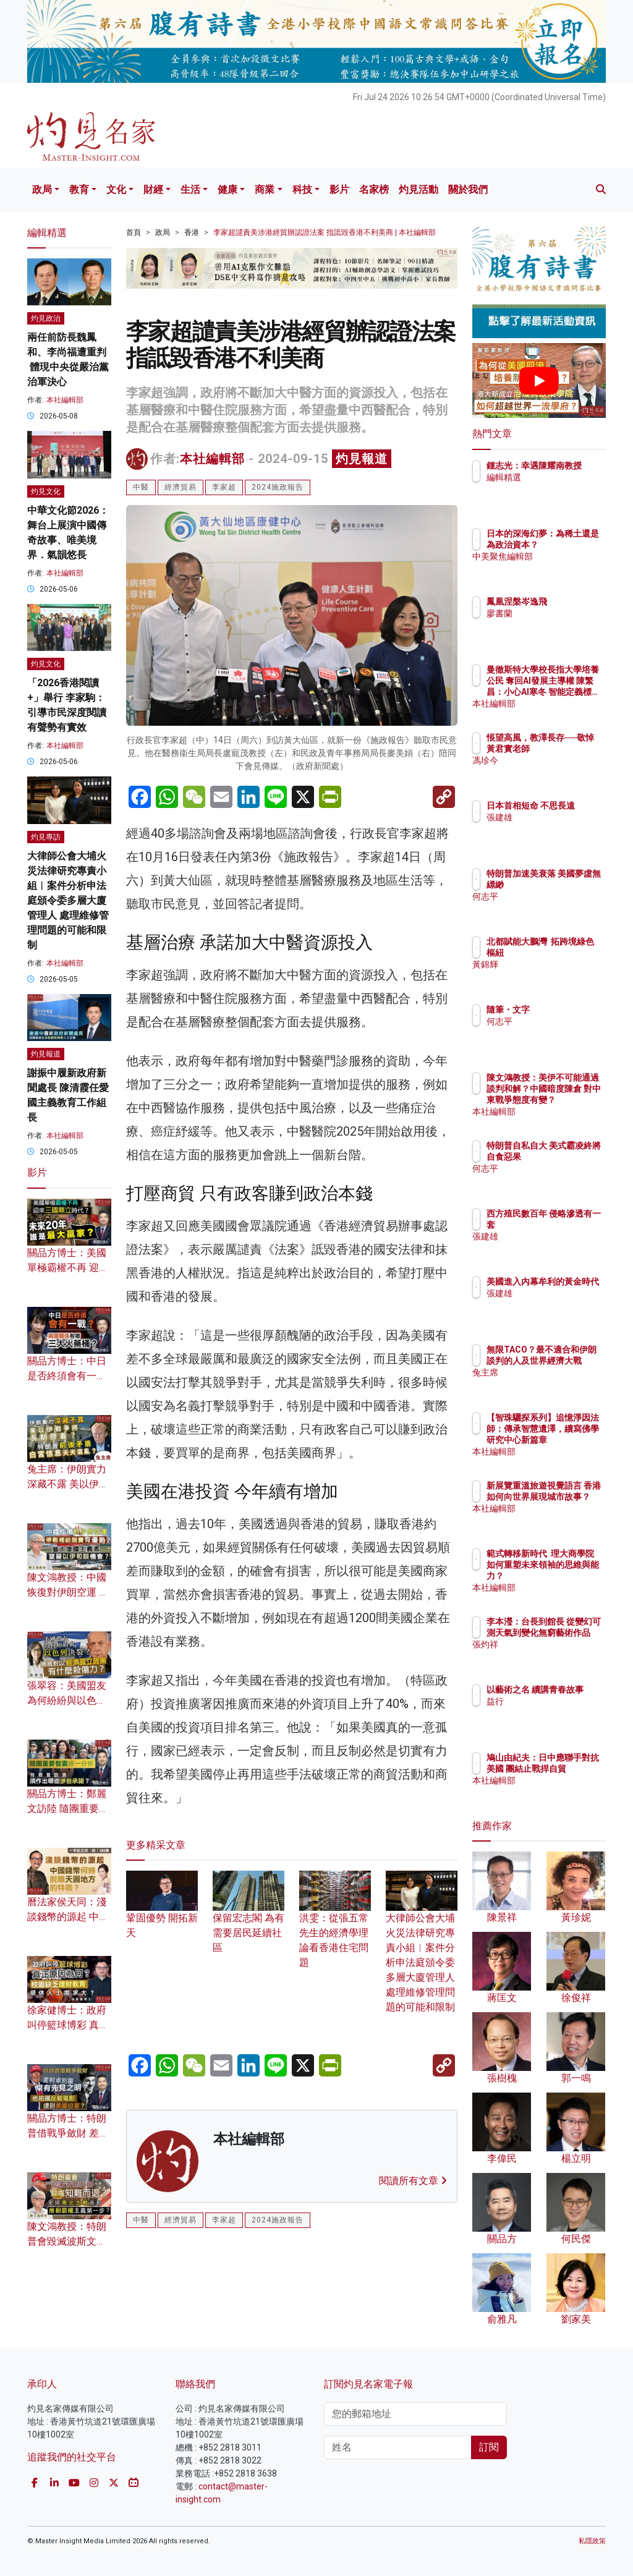 This screenshot has width=633, height=2576. Describe the element at coordinates (46, 837) in the screenshot. I see `灼見專訪` at that location.